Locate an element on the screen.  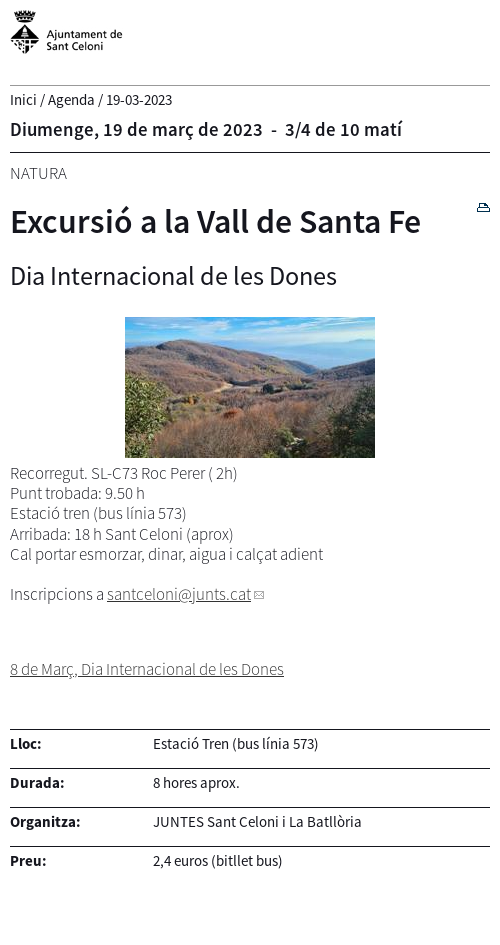
Inici is located at coordinates (23, 99).